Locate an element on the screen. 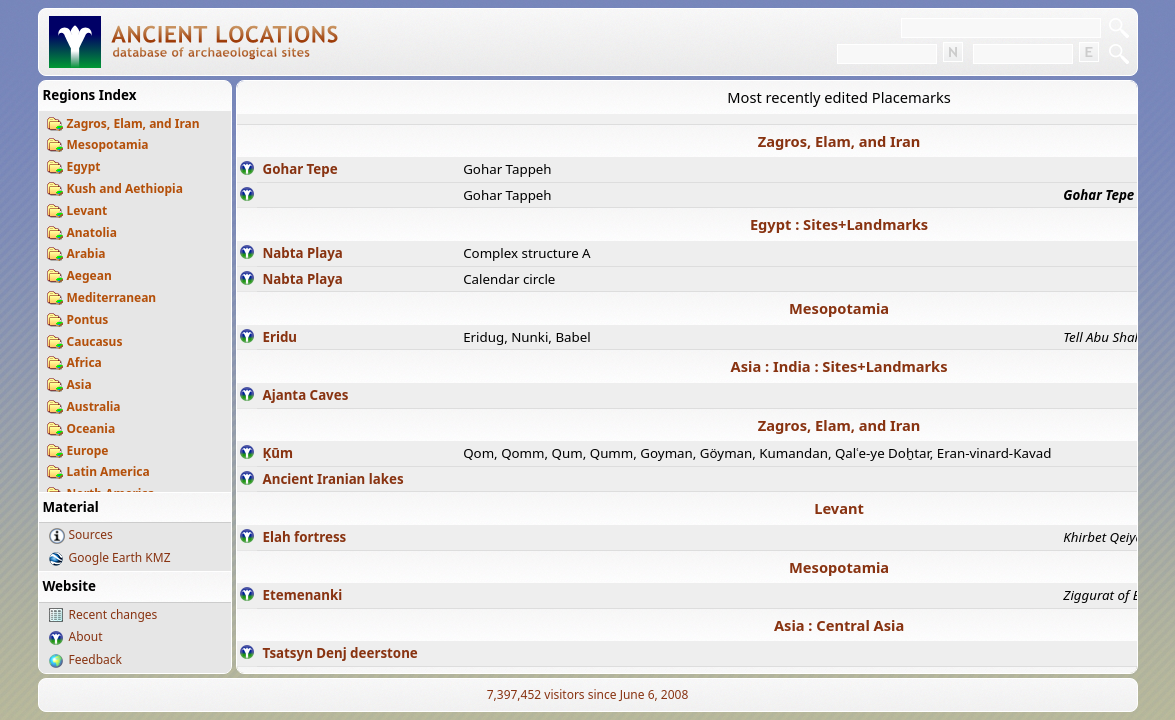  Ajanta Caves is located at coordinates (306, 395).